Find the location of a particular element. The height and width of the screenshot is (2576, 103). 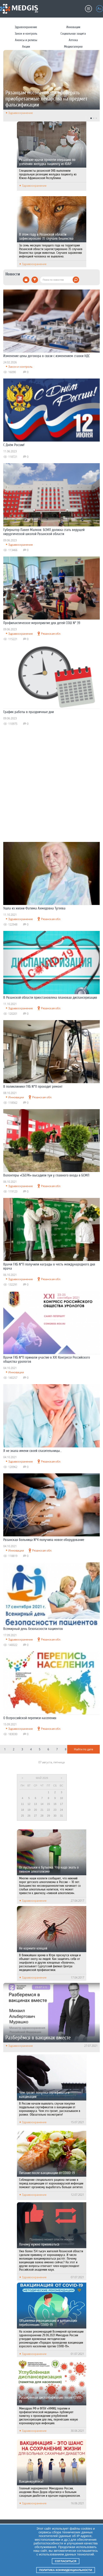

Аптека is located at coordinates (73, 40).